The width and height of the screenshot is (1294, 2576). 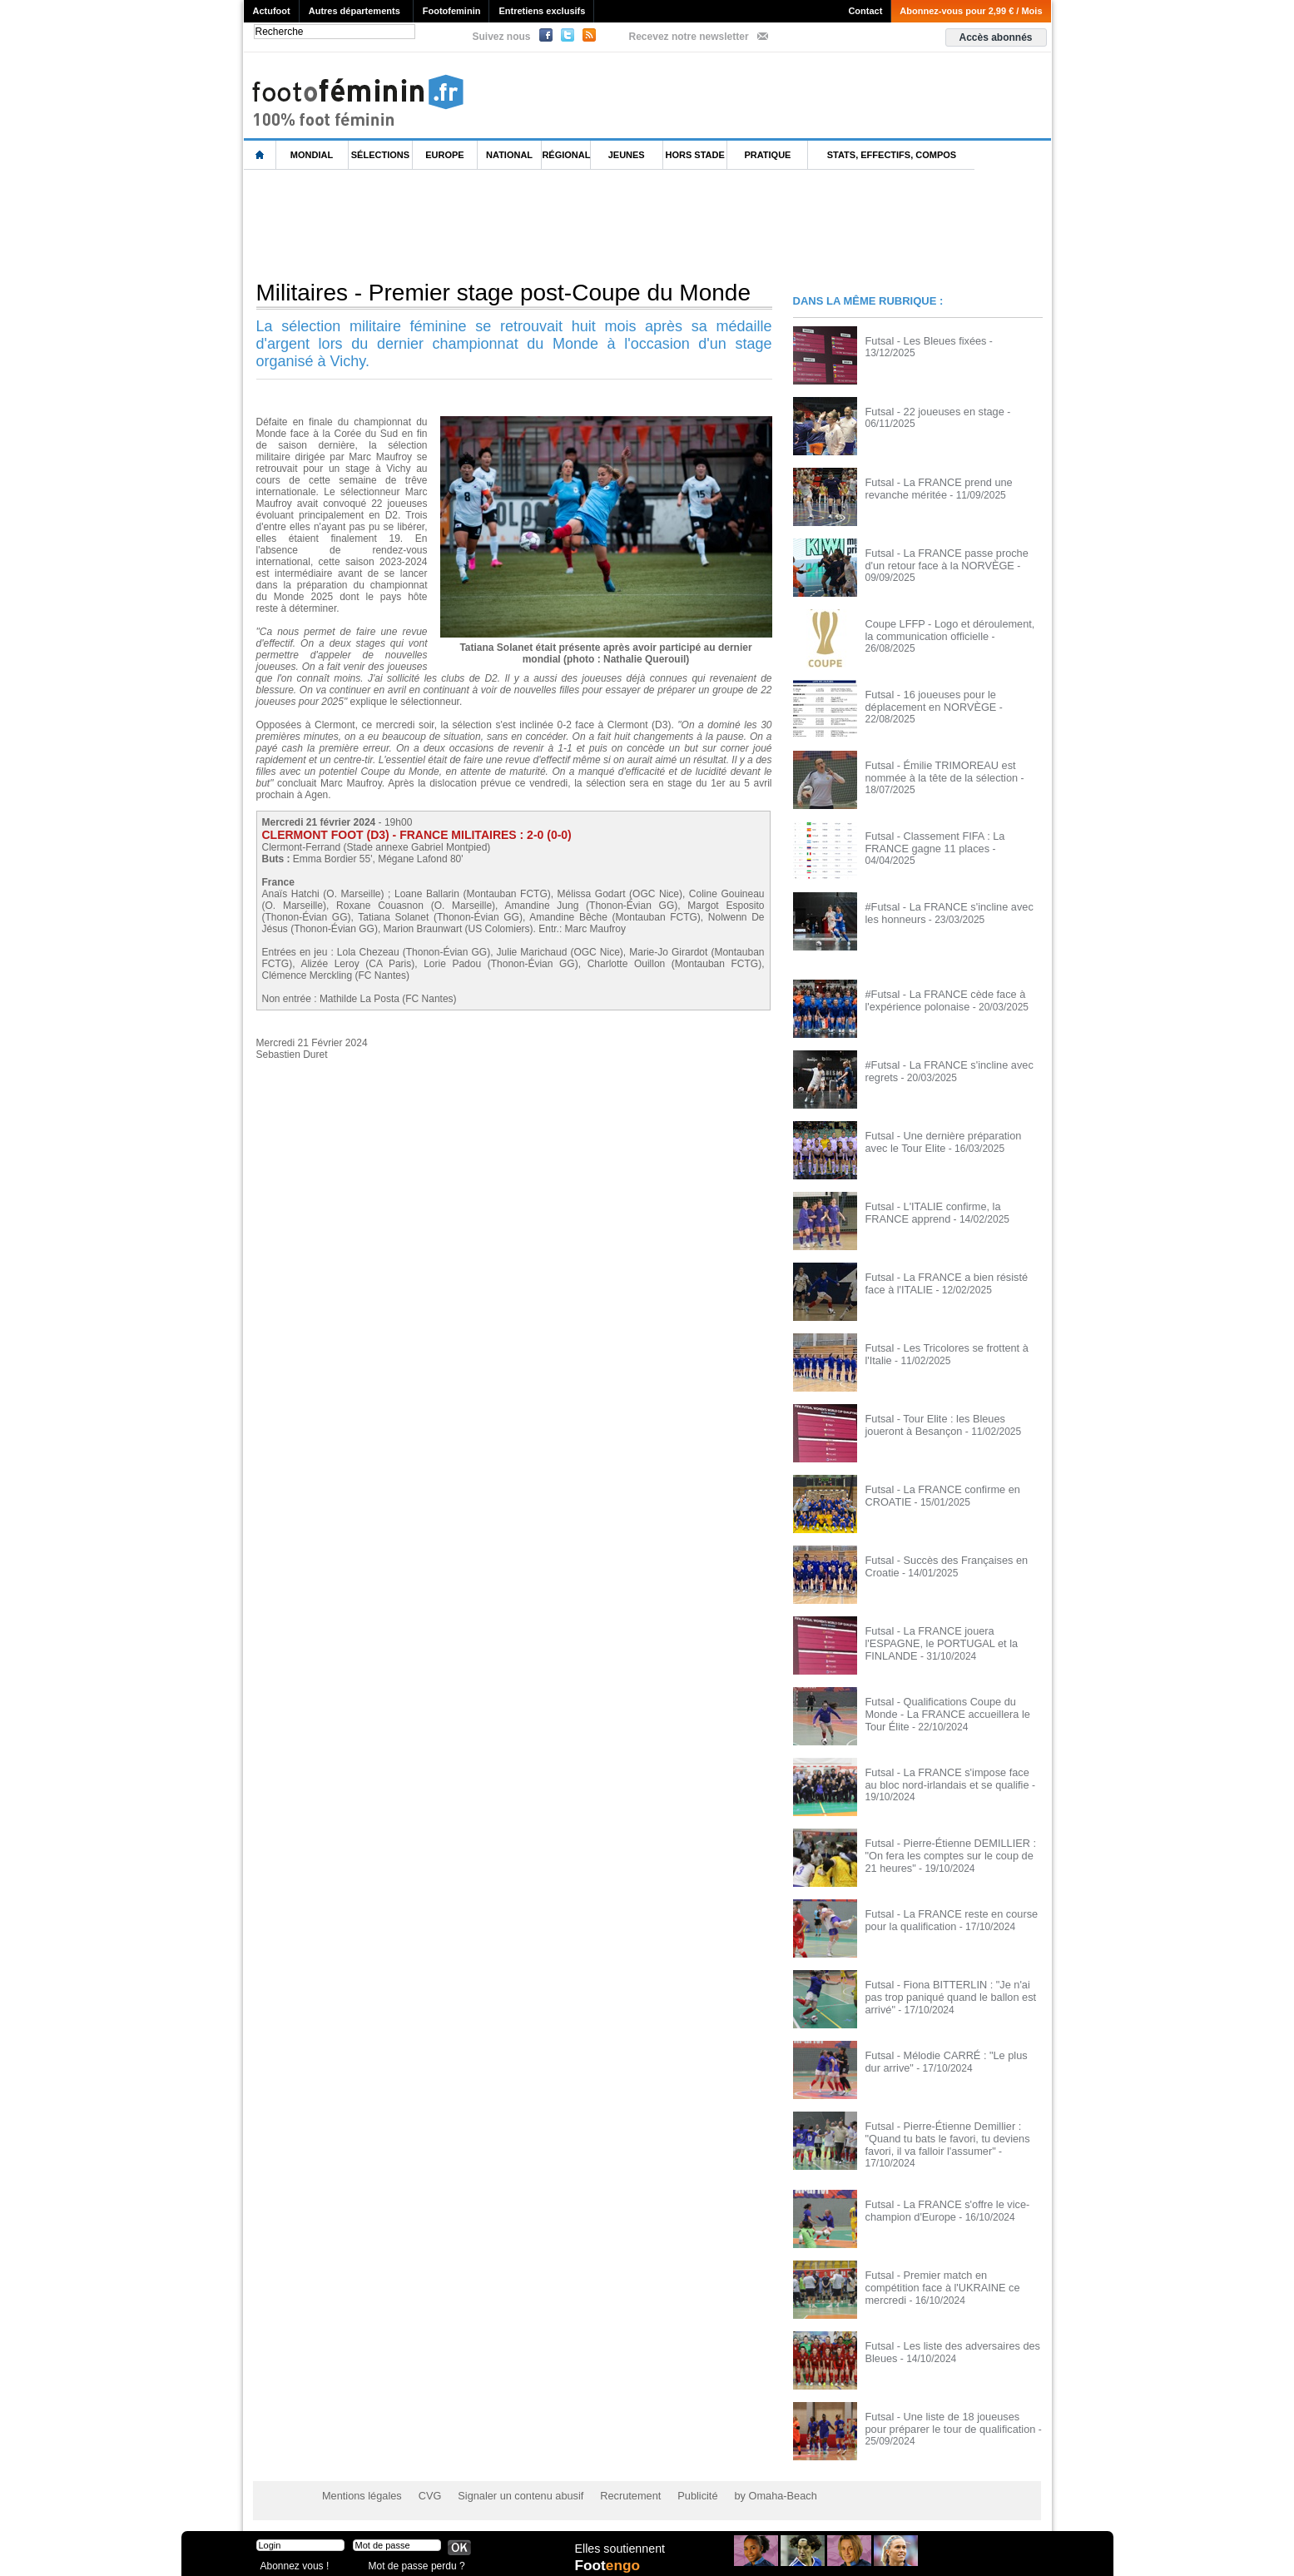 What do you see at coordinates (619, 2548) in the screenshot?
I see `Elles soutiennent` at bounding box center [619, 2548].